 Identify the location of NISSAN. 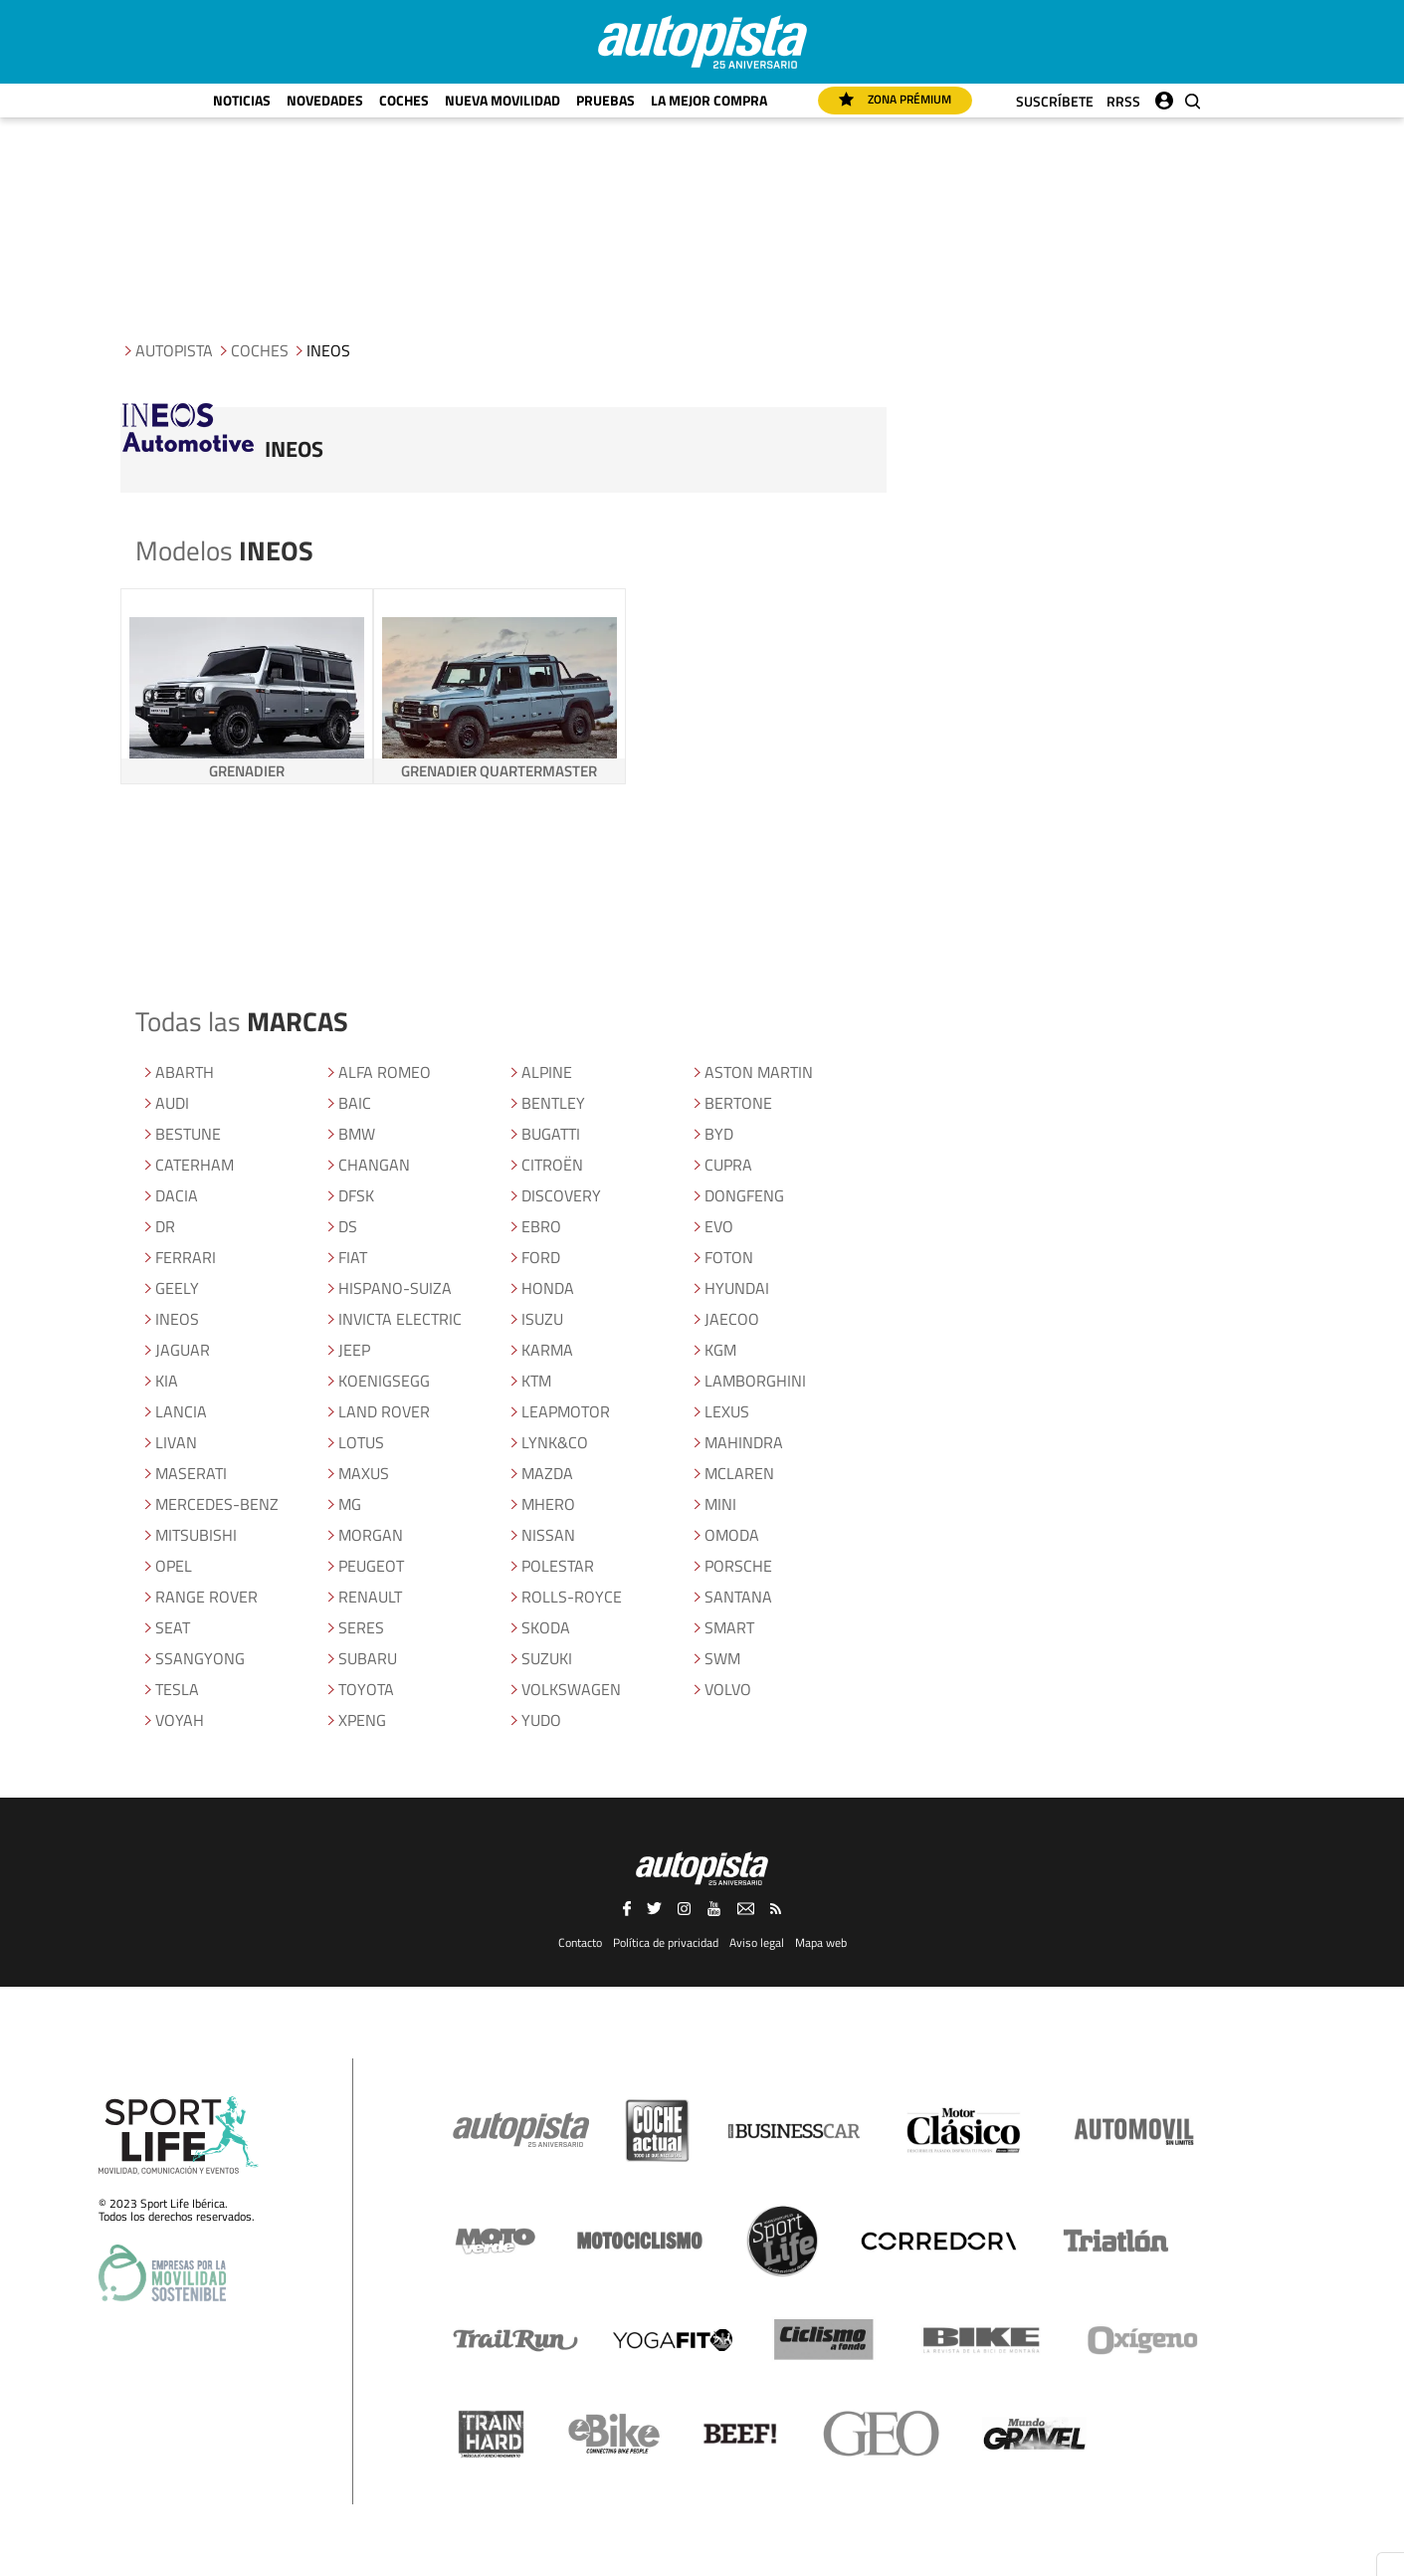
(548, 1535).